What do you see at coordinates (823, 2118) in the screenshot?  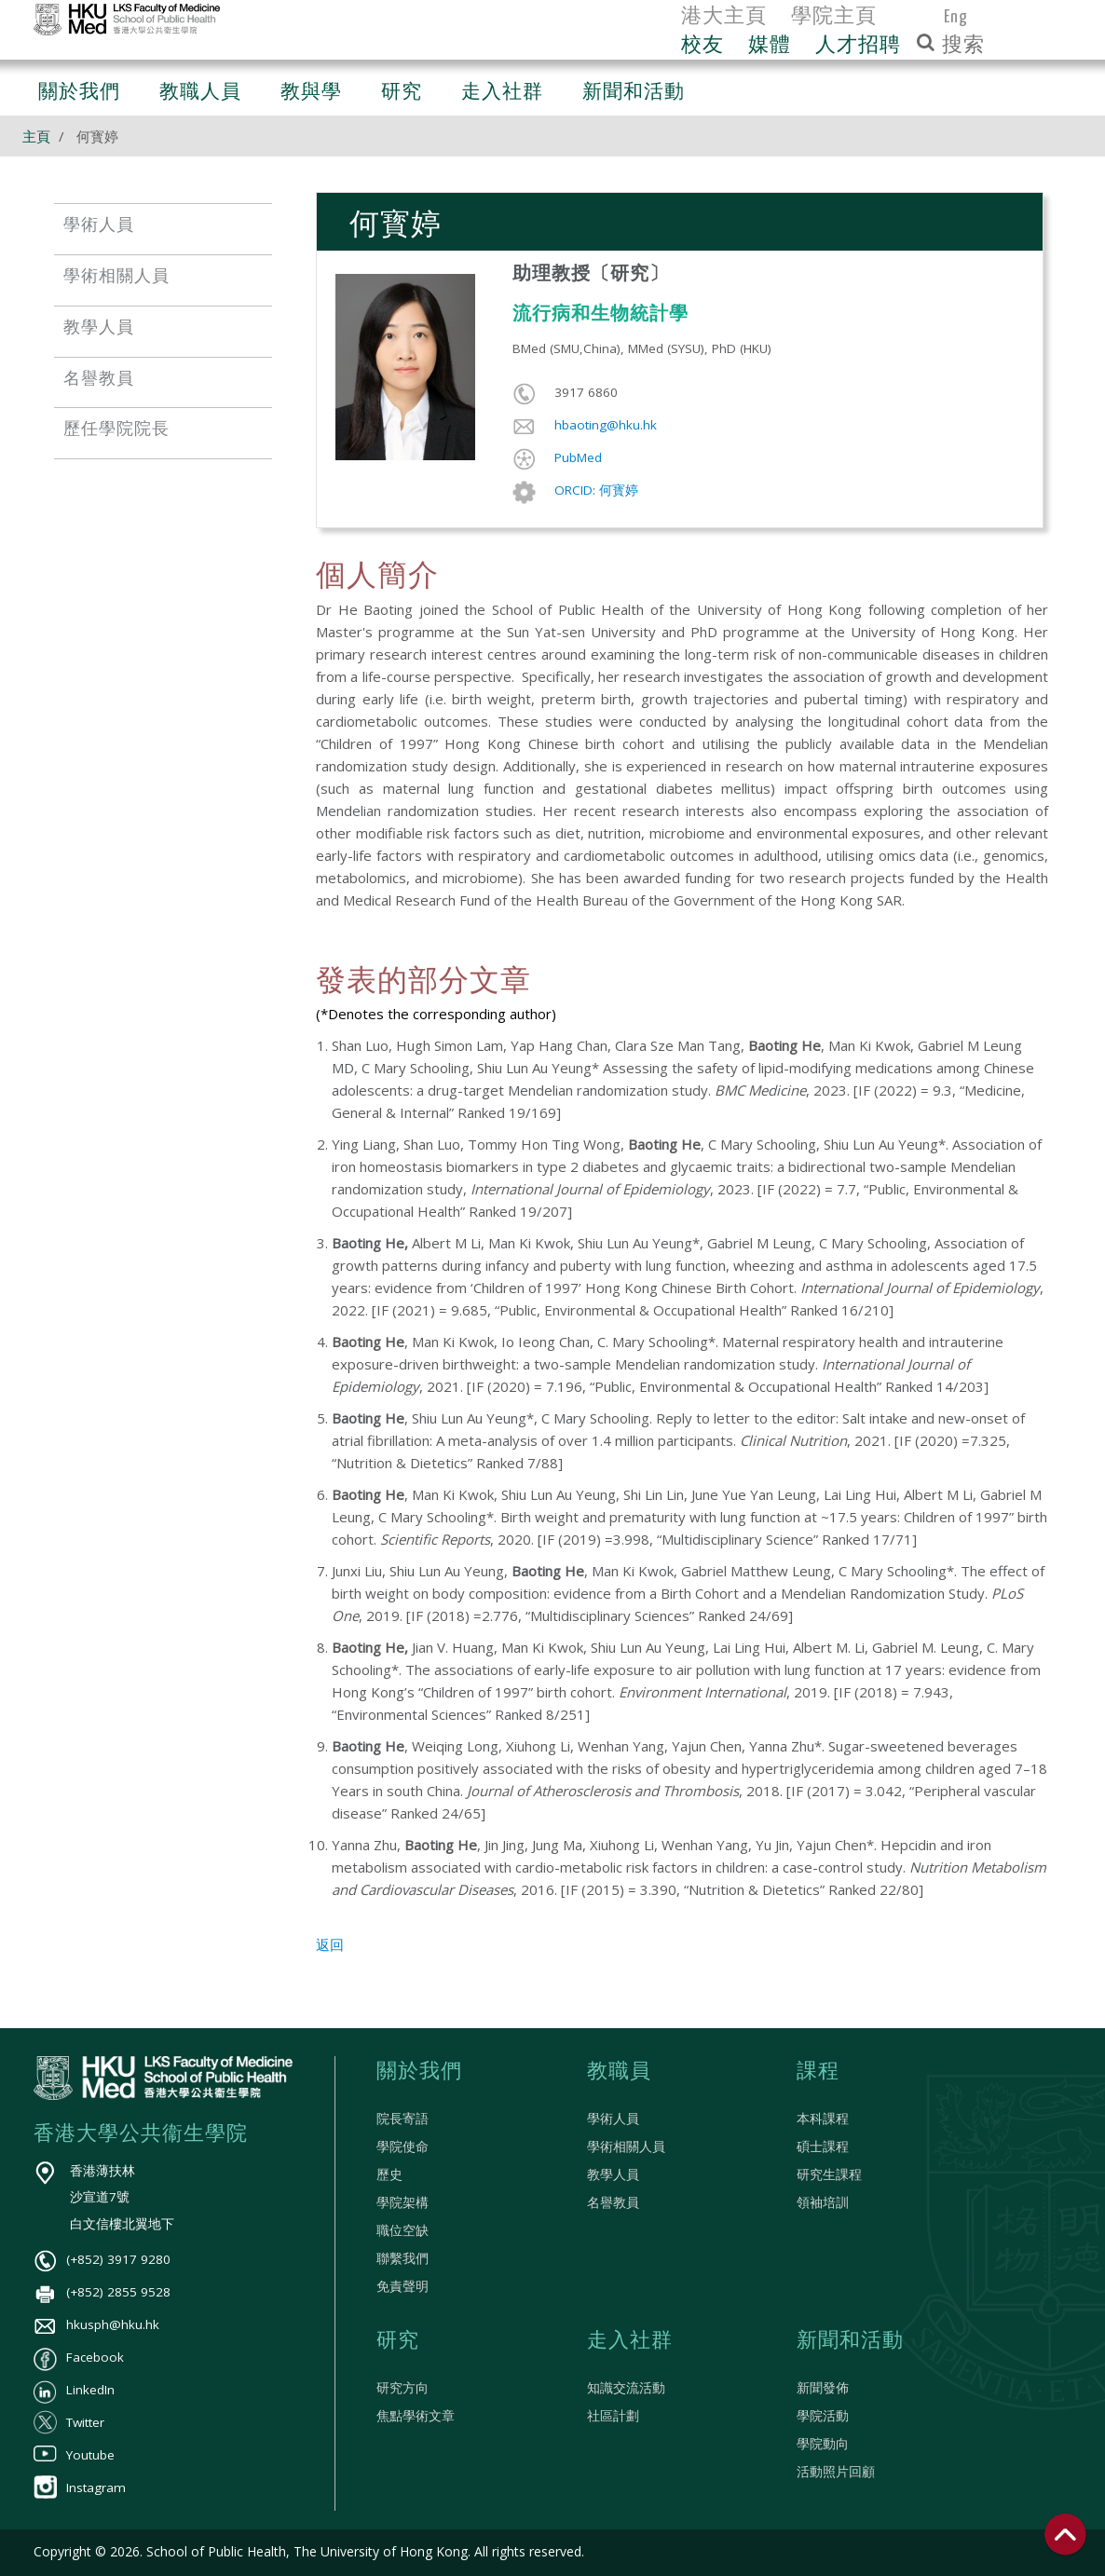 I see `本科課程` at bounding box center [823, 2118].